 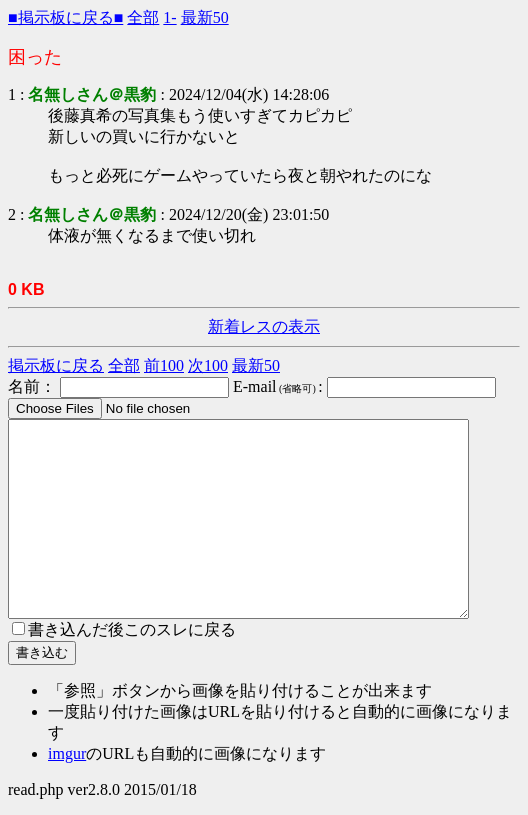 What do you see at coordinates (208, 365) in the screenshot?
I see `次100` at bounding box center [208, 365].